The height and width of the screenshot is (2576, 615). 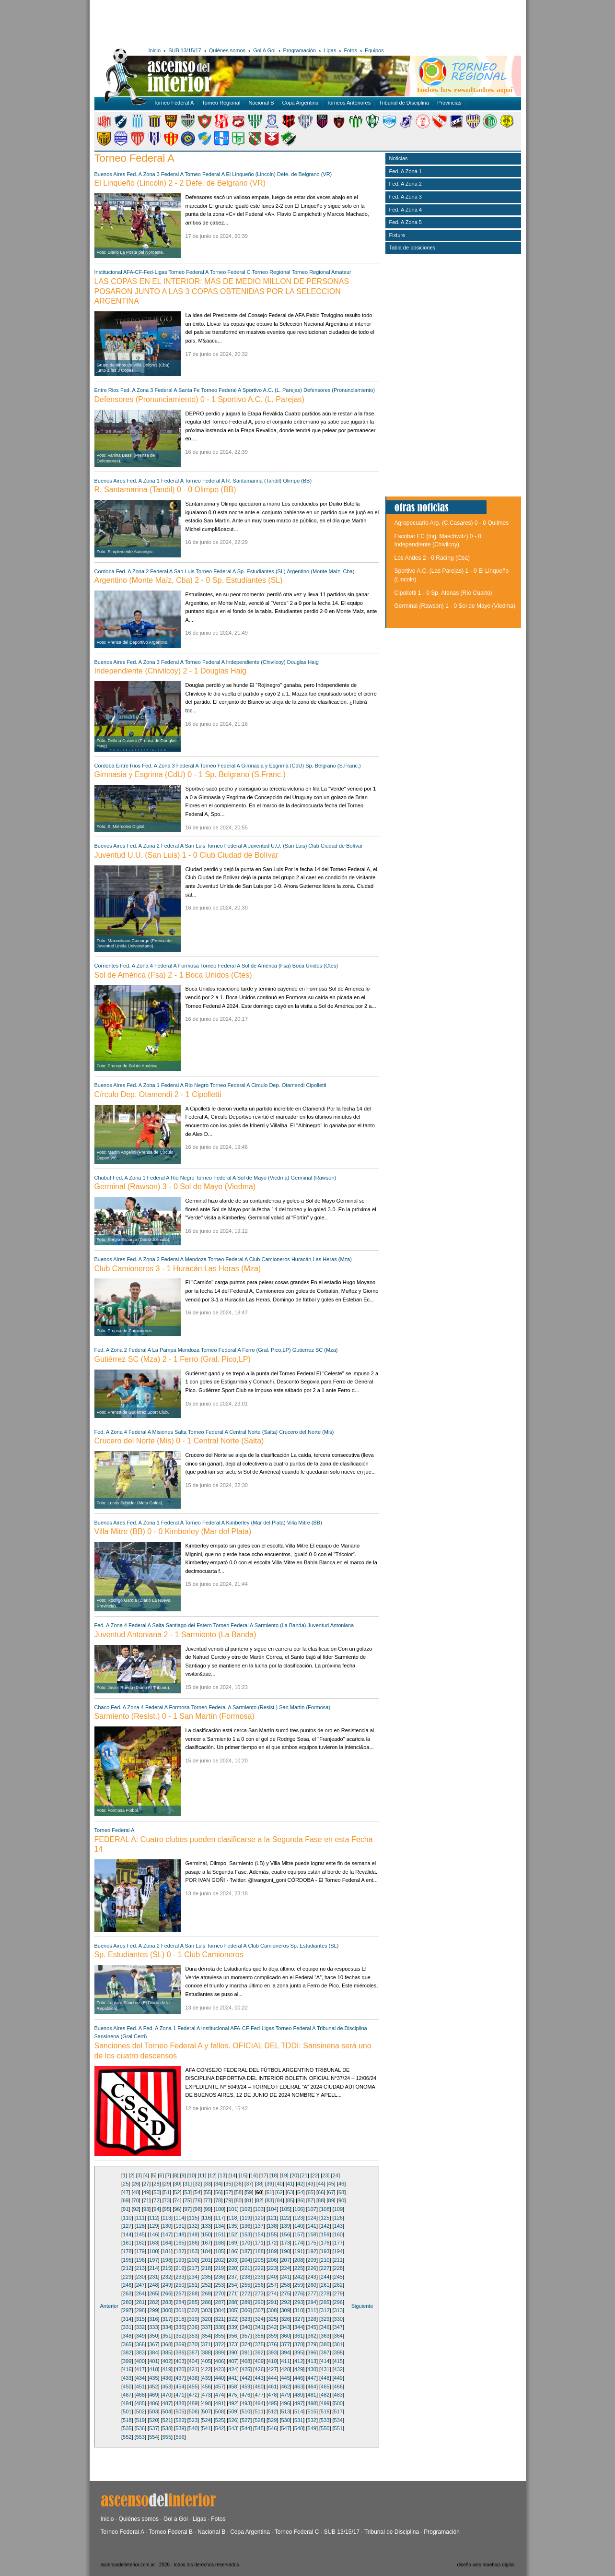 What do you see at coordinates (312, 2319) in the screenshot?
I see `328` at bounding box center [312, 2319].